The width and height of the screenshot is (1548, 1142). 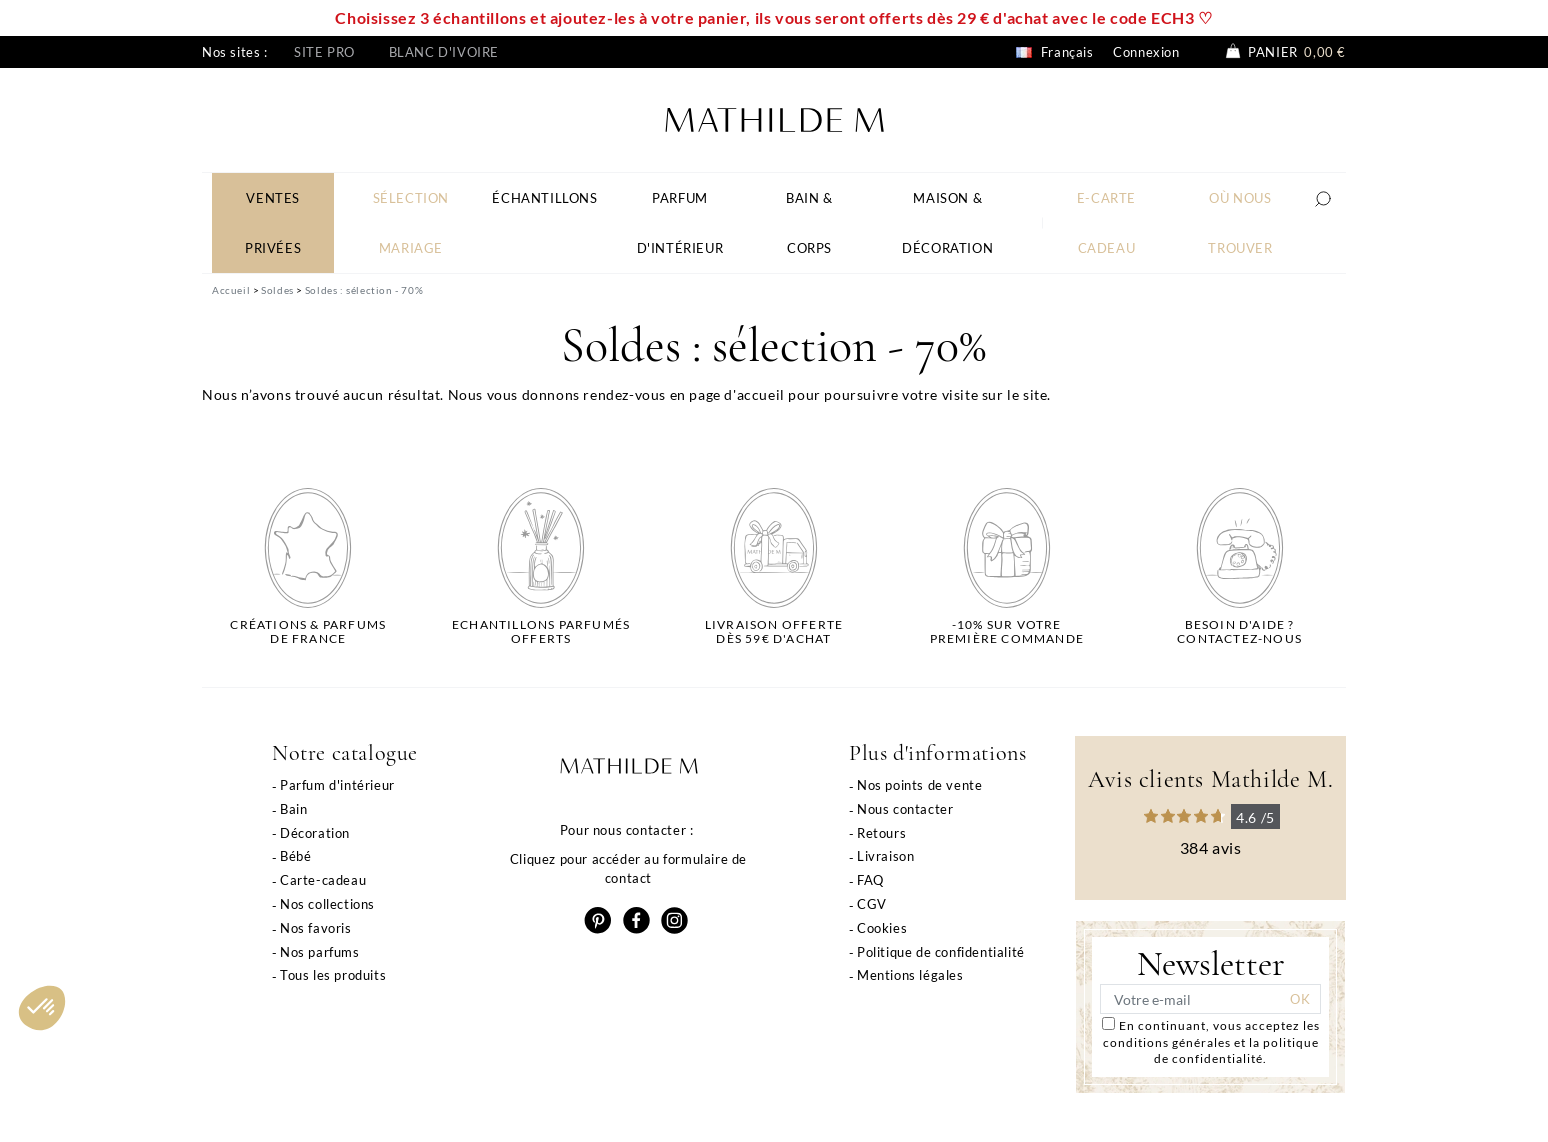 I want to click on Carte-cadeau, so click(x=323, y=880).